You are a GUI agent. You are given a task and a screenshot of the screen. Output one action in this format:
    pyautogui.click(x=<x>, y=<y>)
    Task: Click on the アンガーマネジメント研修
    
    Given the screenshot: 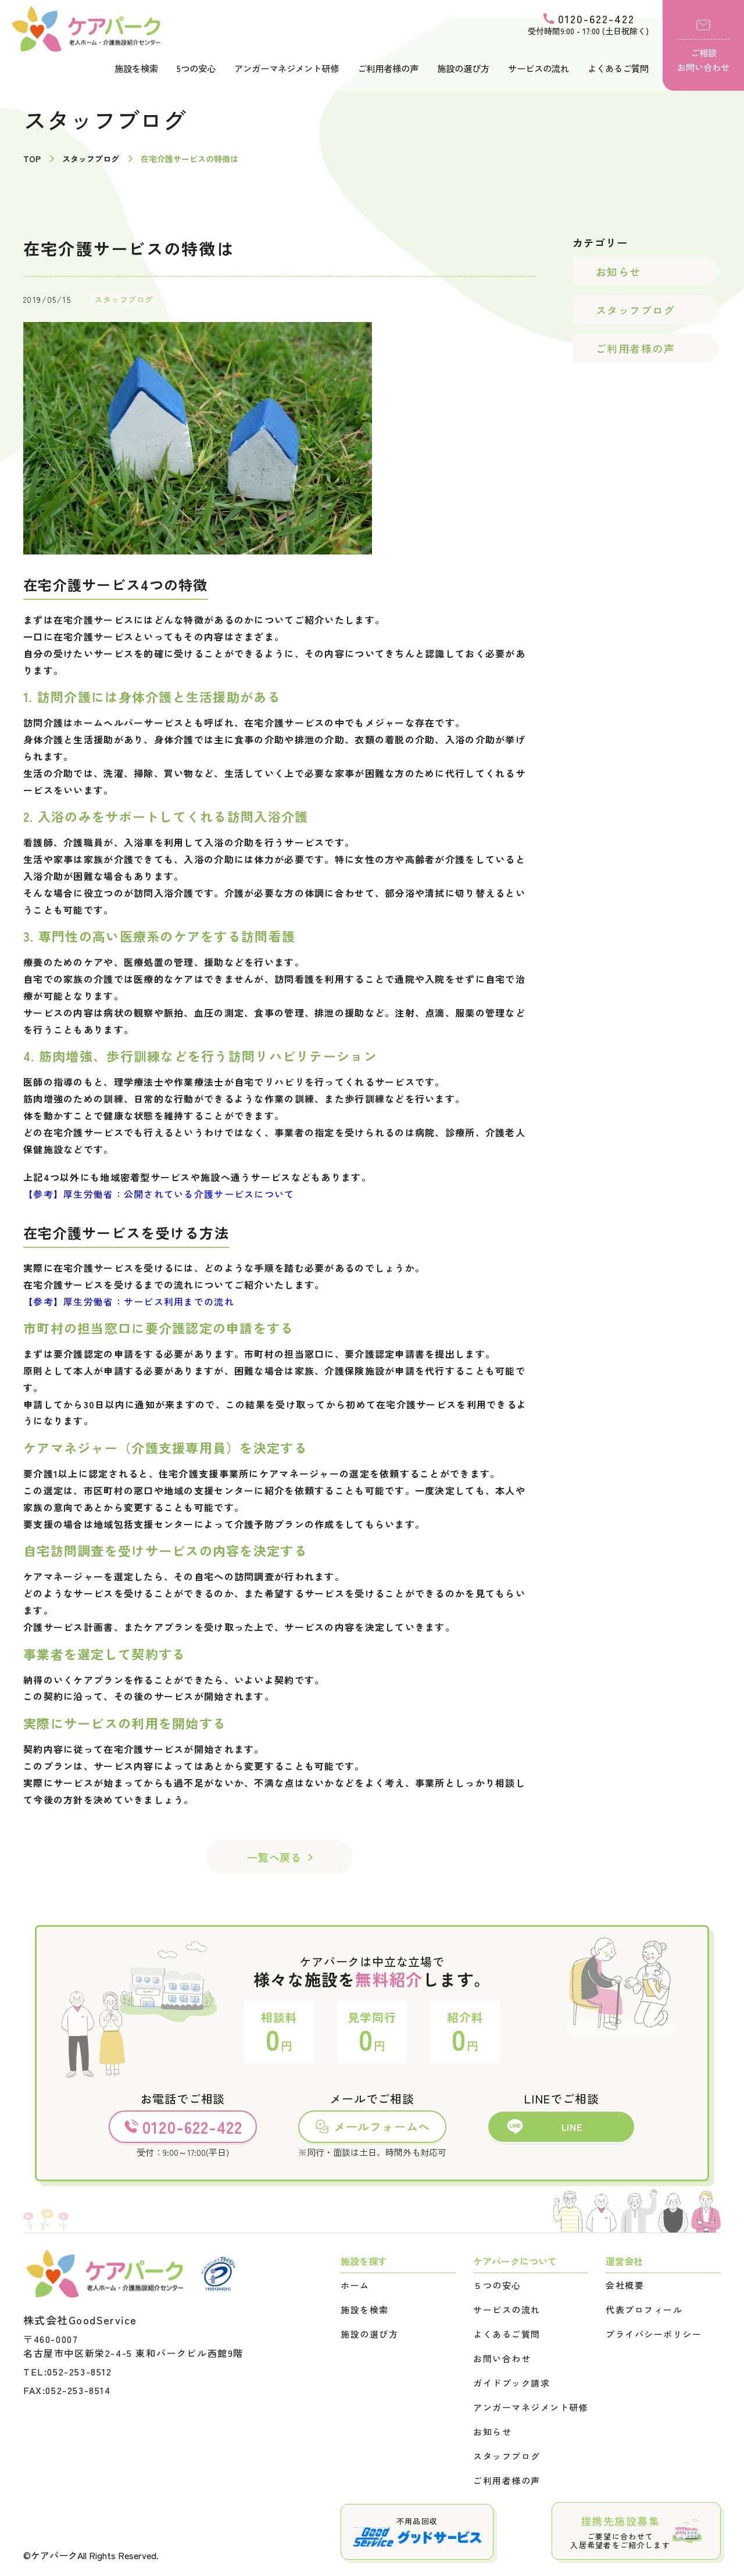 What is the action you would take?
    pyautogui.click(x=286, y=68)
    